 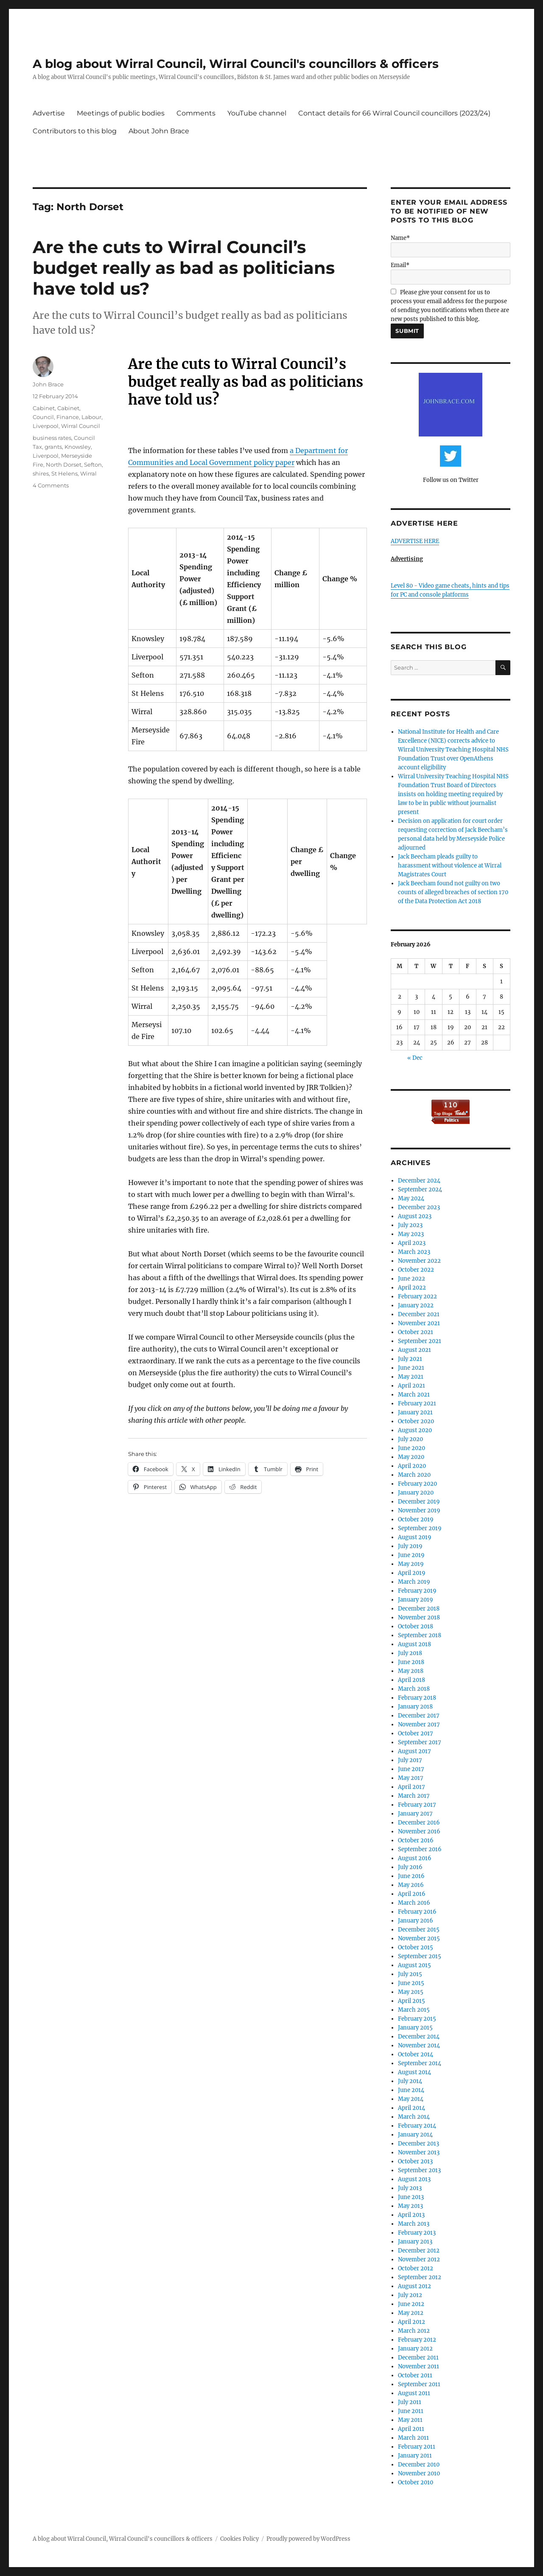 I want to click on September 2018, so click(x=419, y=1635).